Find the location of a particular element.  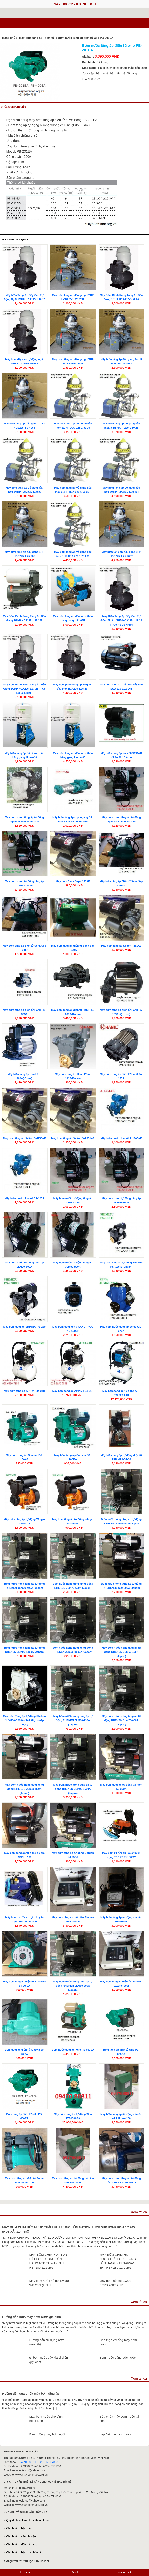

Máy bơm nước hồ bơi Ewara WP 250I (2,5HP) is located at coordinates (49, 2283).